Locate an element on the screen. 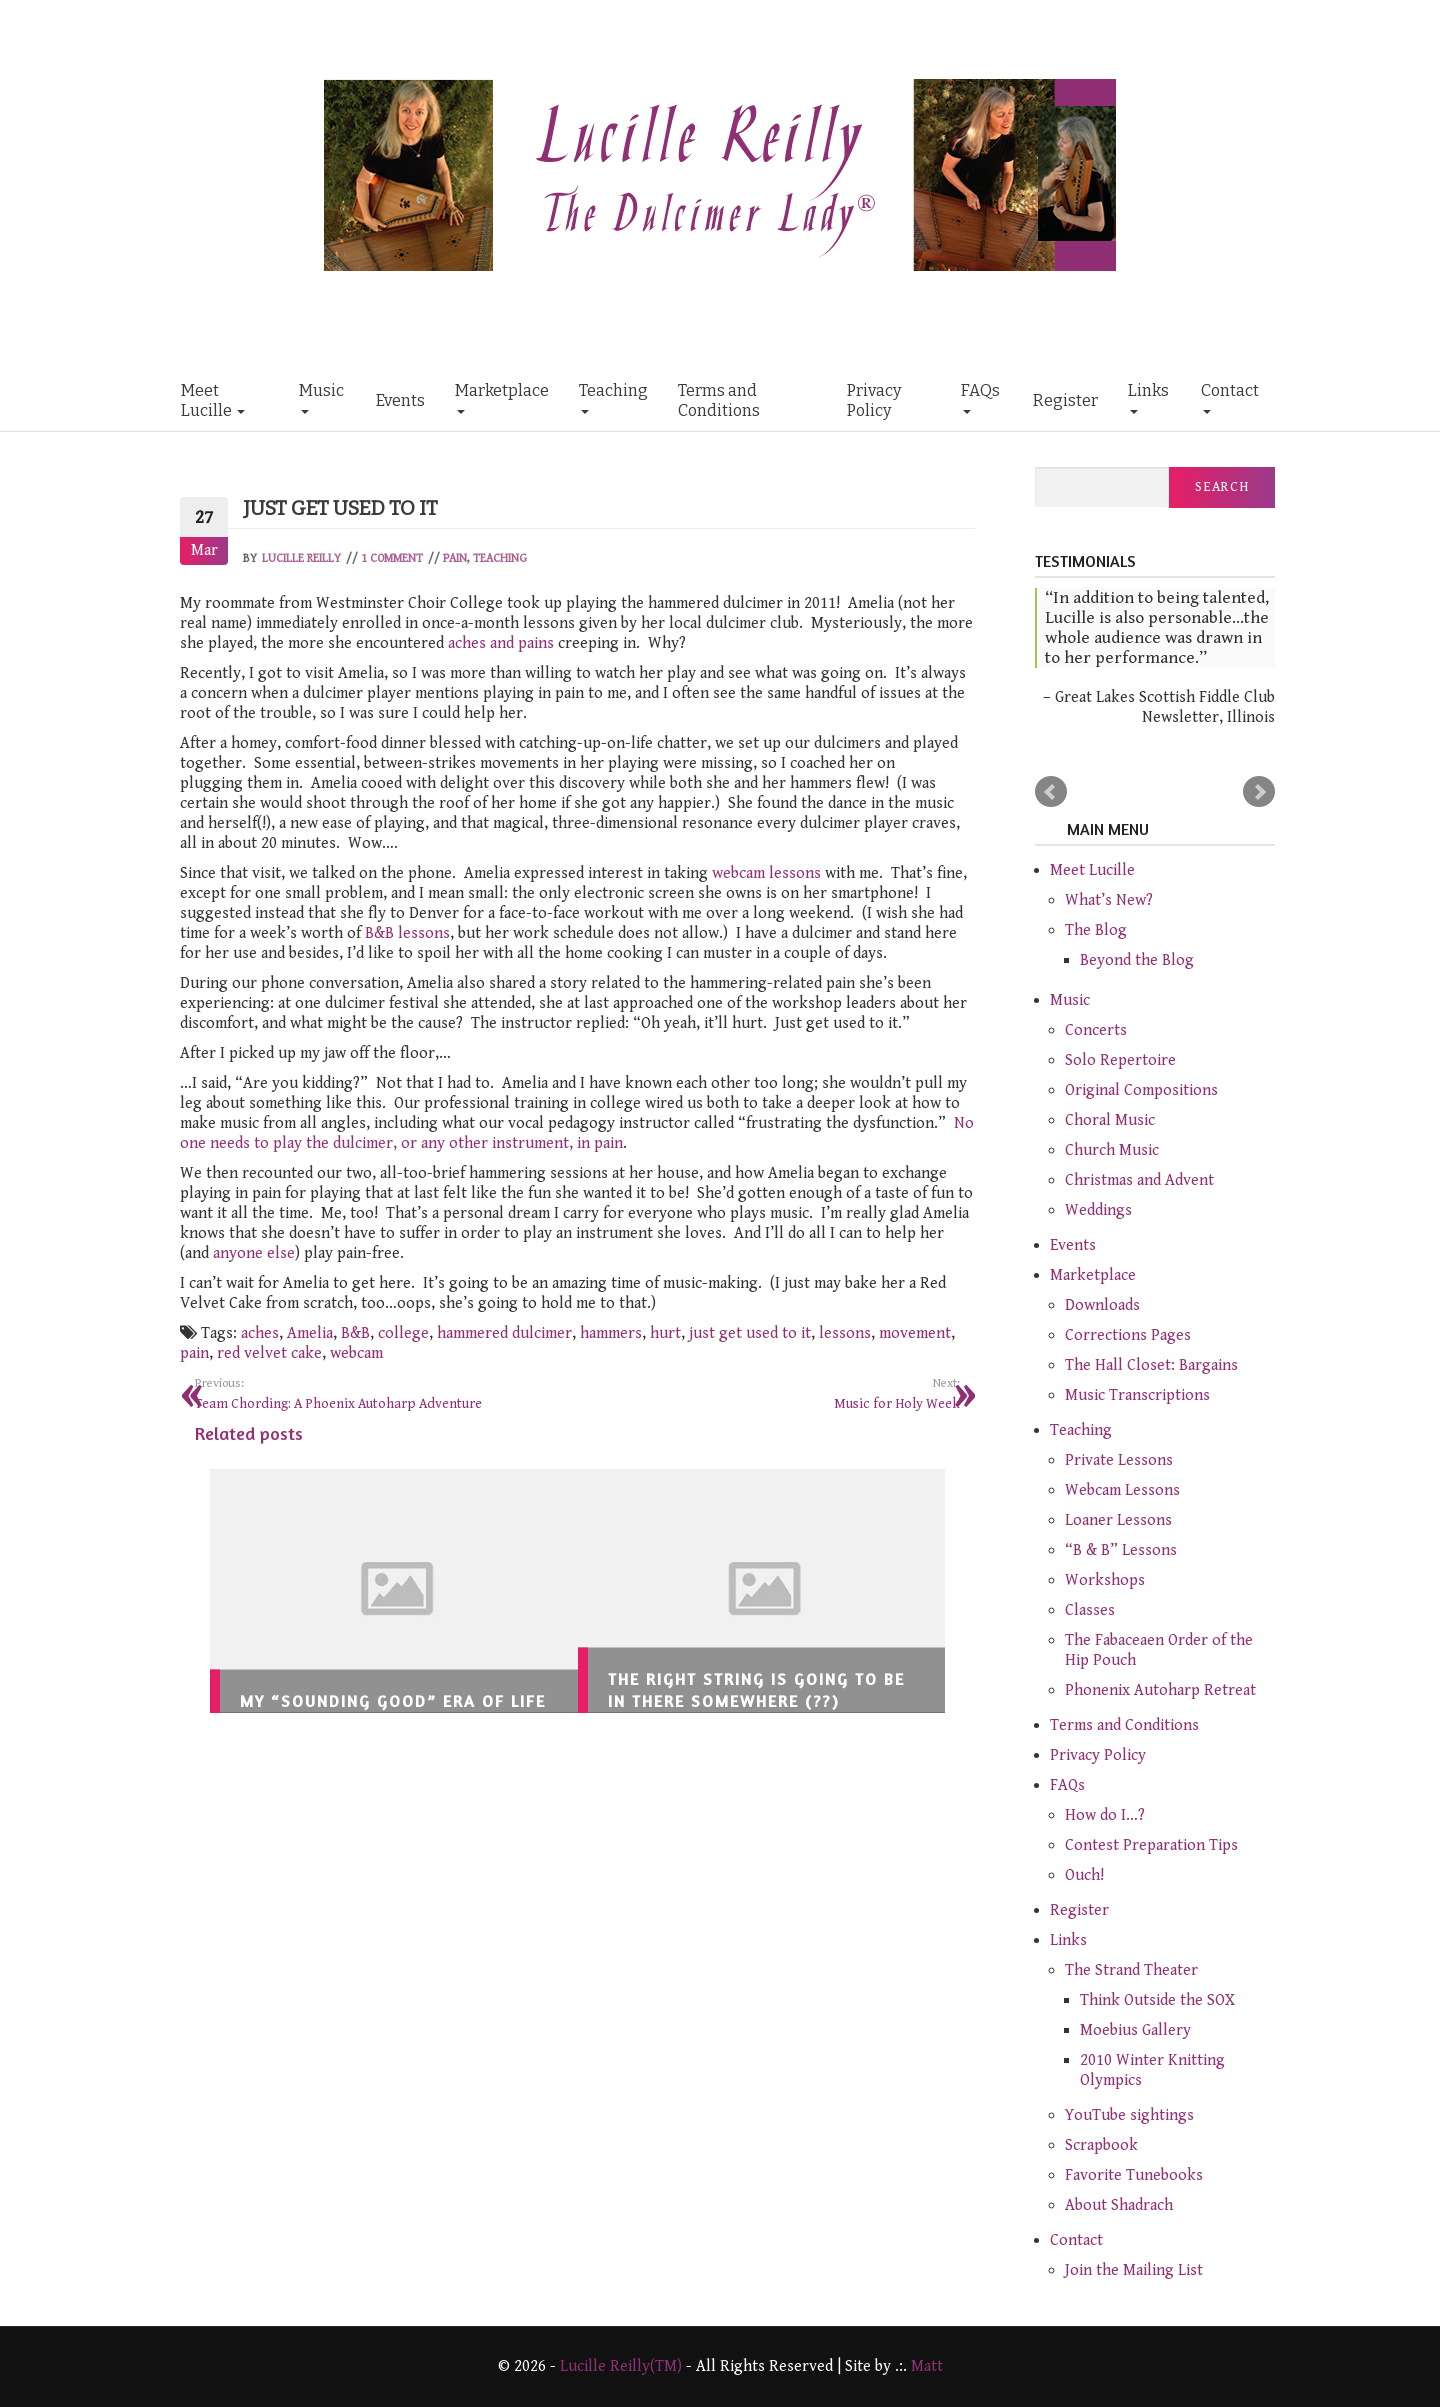 The height and width of the screenshot is (2407, 1440). hurt is located at coordinates (665, 1333).